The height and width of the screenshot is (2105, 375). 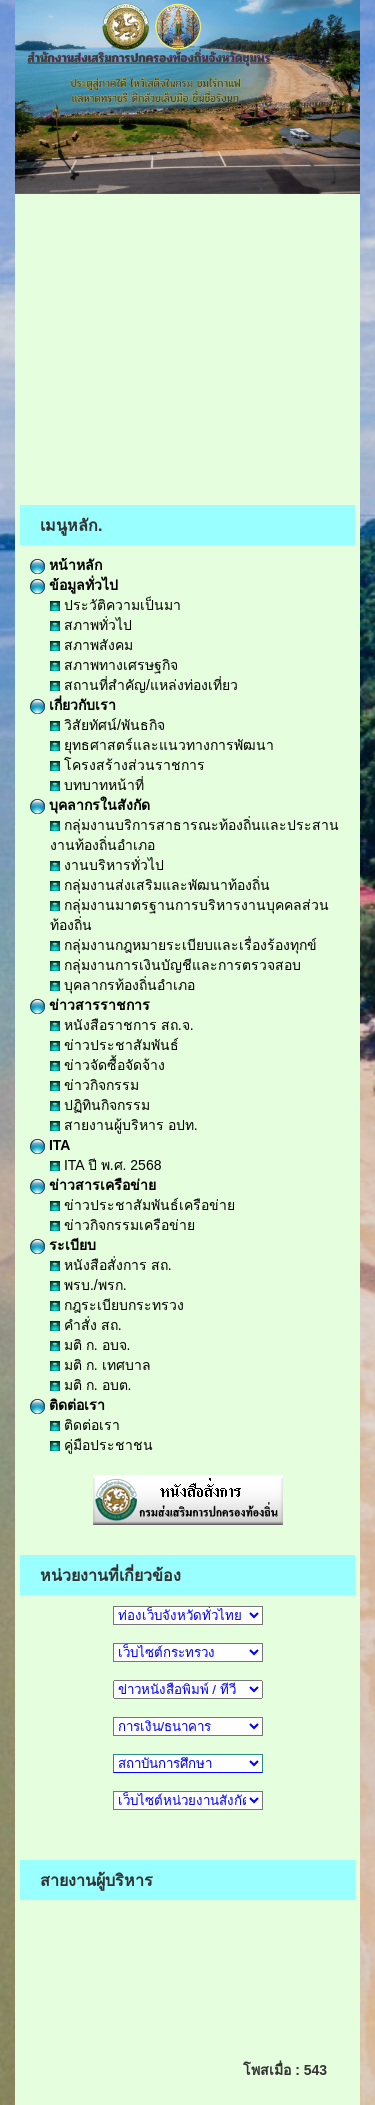 I want to click on สภาพทั่วไป, so click(x=91, y=625).